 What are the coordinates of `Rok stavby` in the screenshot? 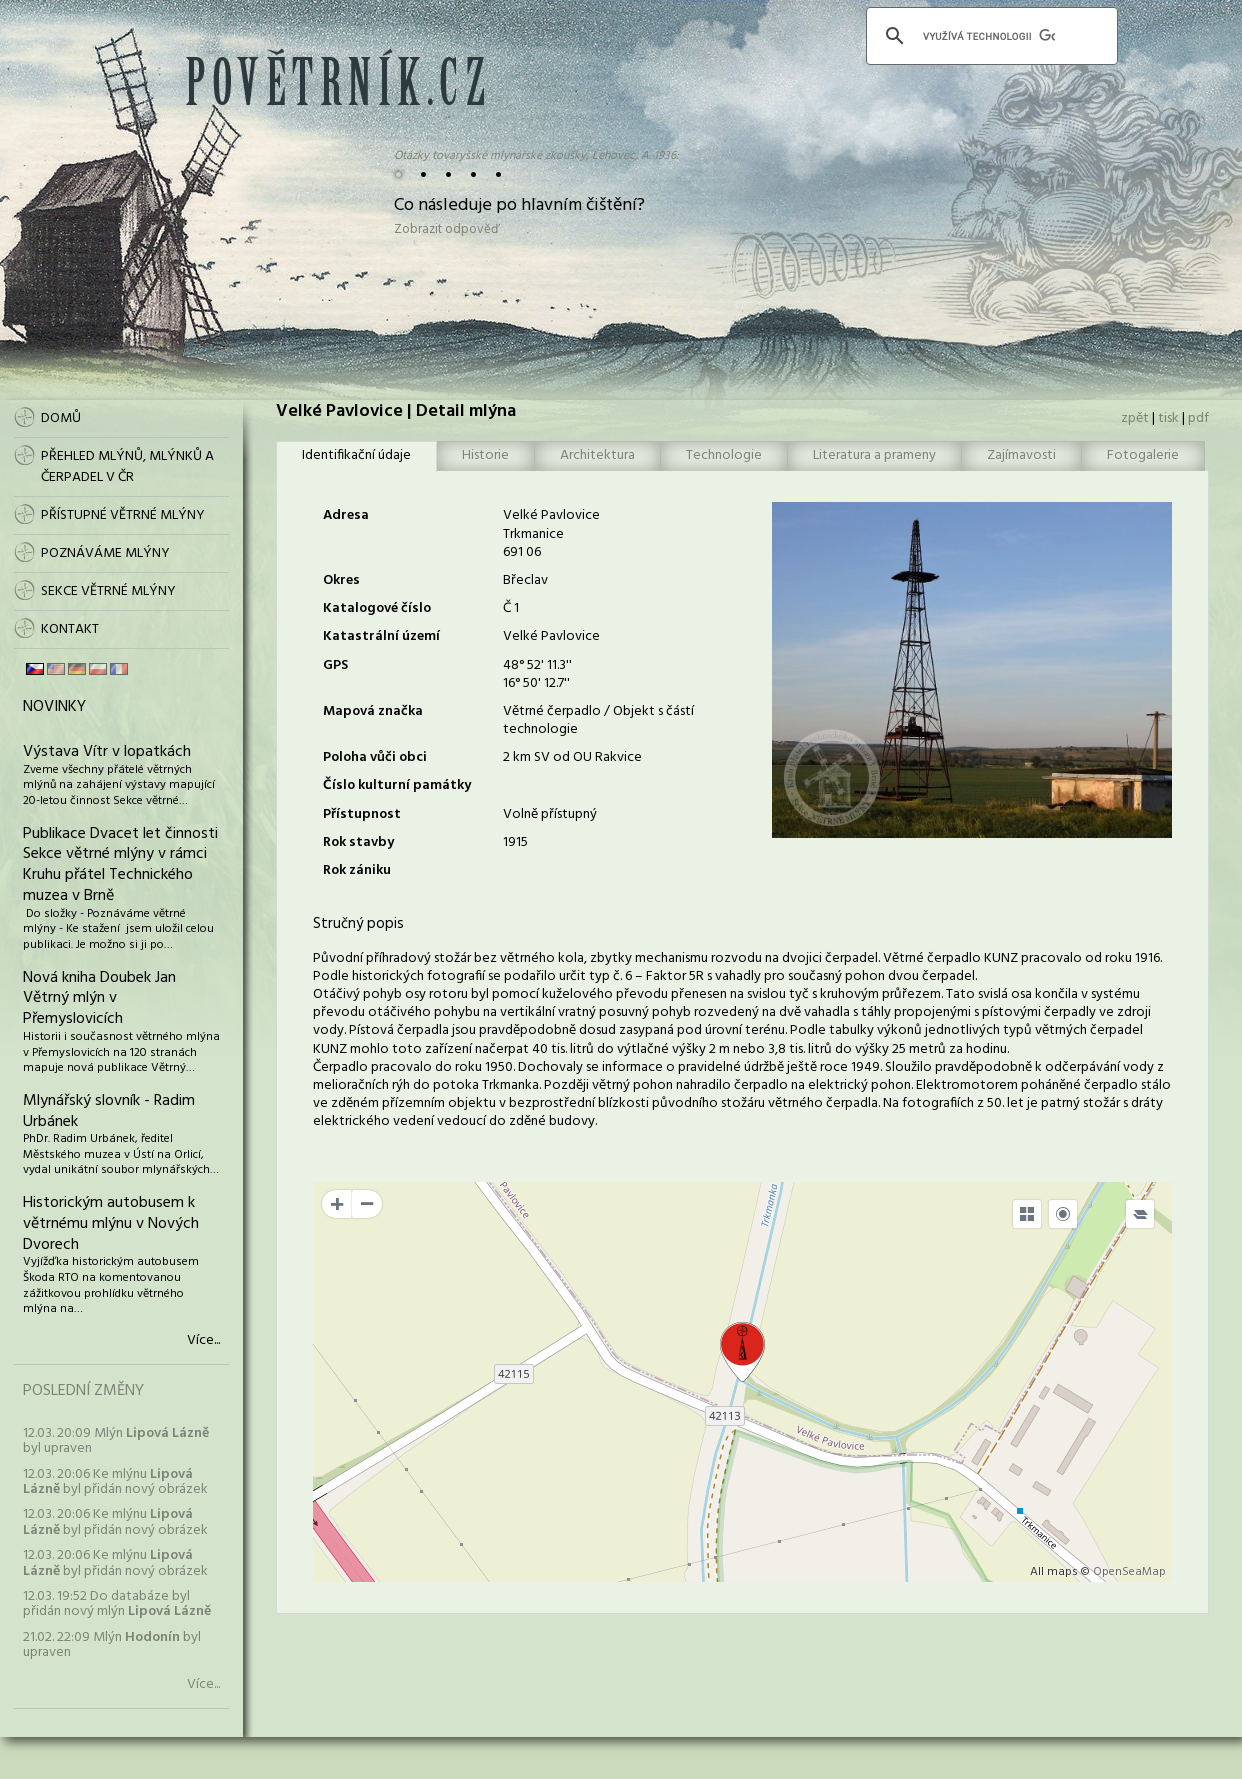 It's located at (358, 842).